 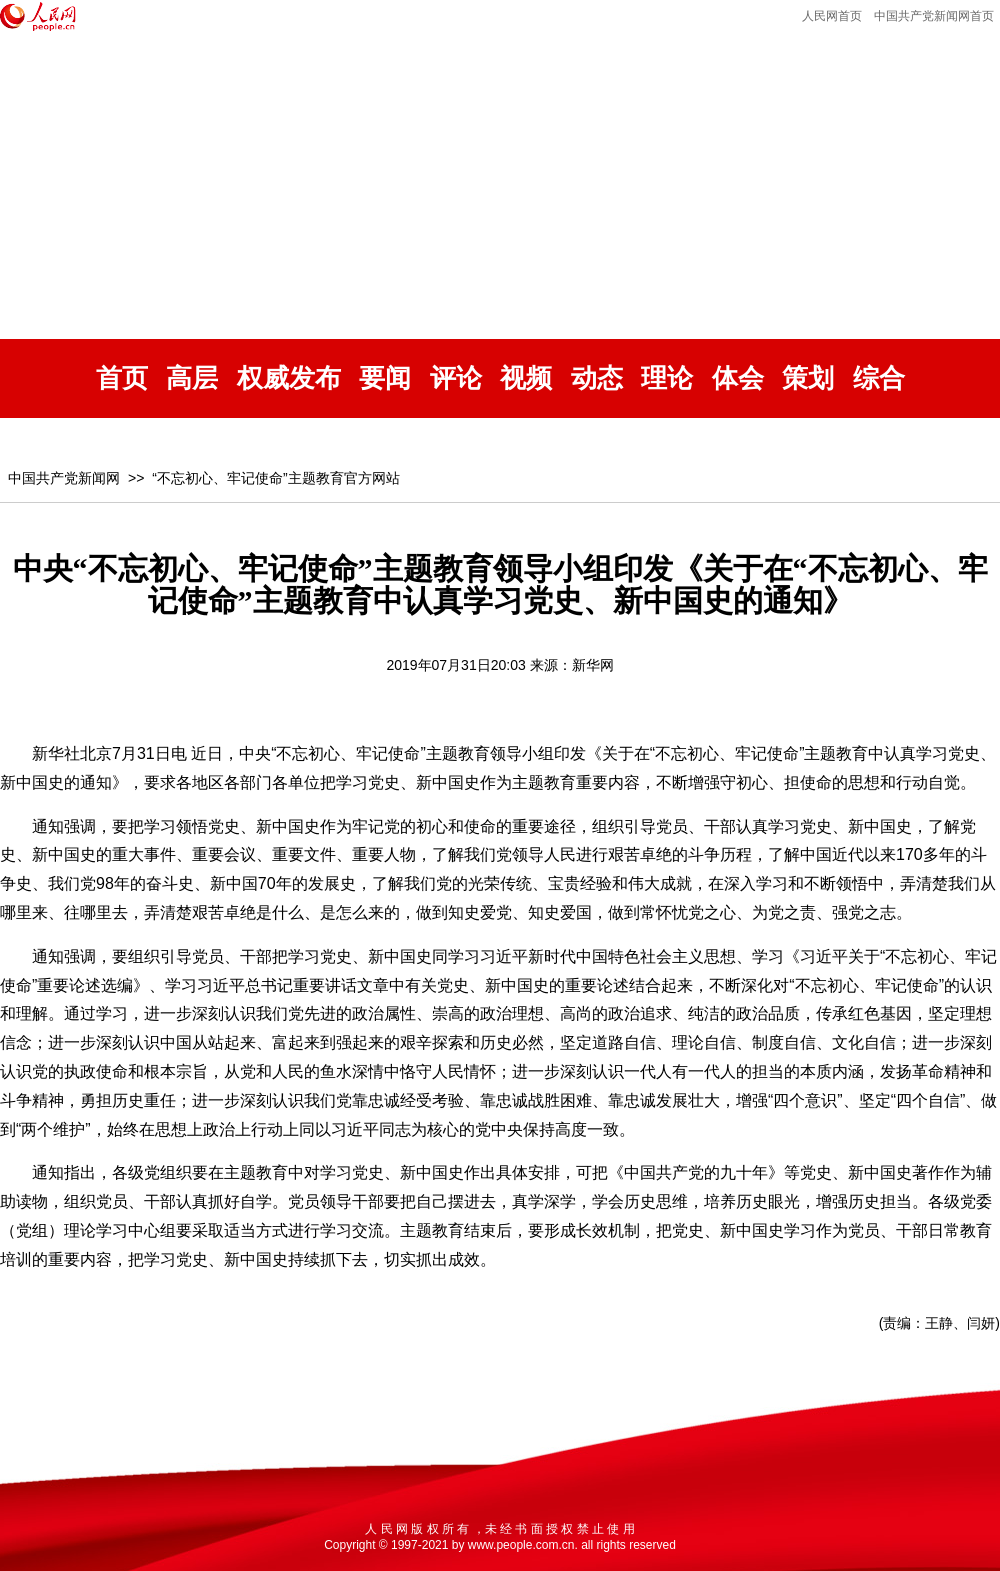 I want to click on 中国共产党新闻网首页, so click(x=934, y=16).